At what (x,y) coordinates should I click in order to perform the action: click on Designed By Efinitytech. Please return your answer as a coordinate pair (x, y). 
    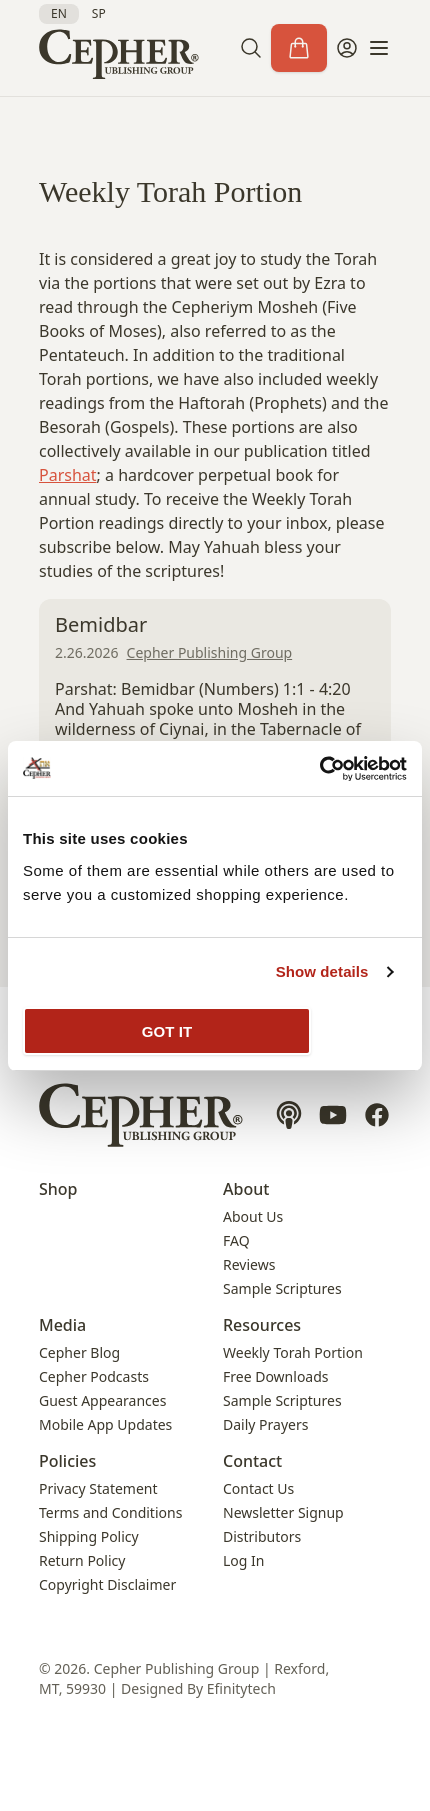
    Looking at the image, I should click on (198, 1688).